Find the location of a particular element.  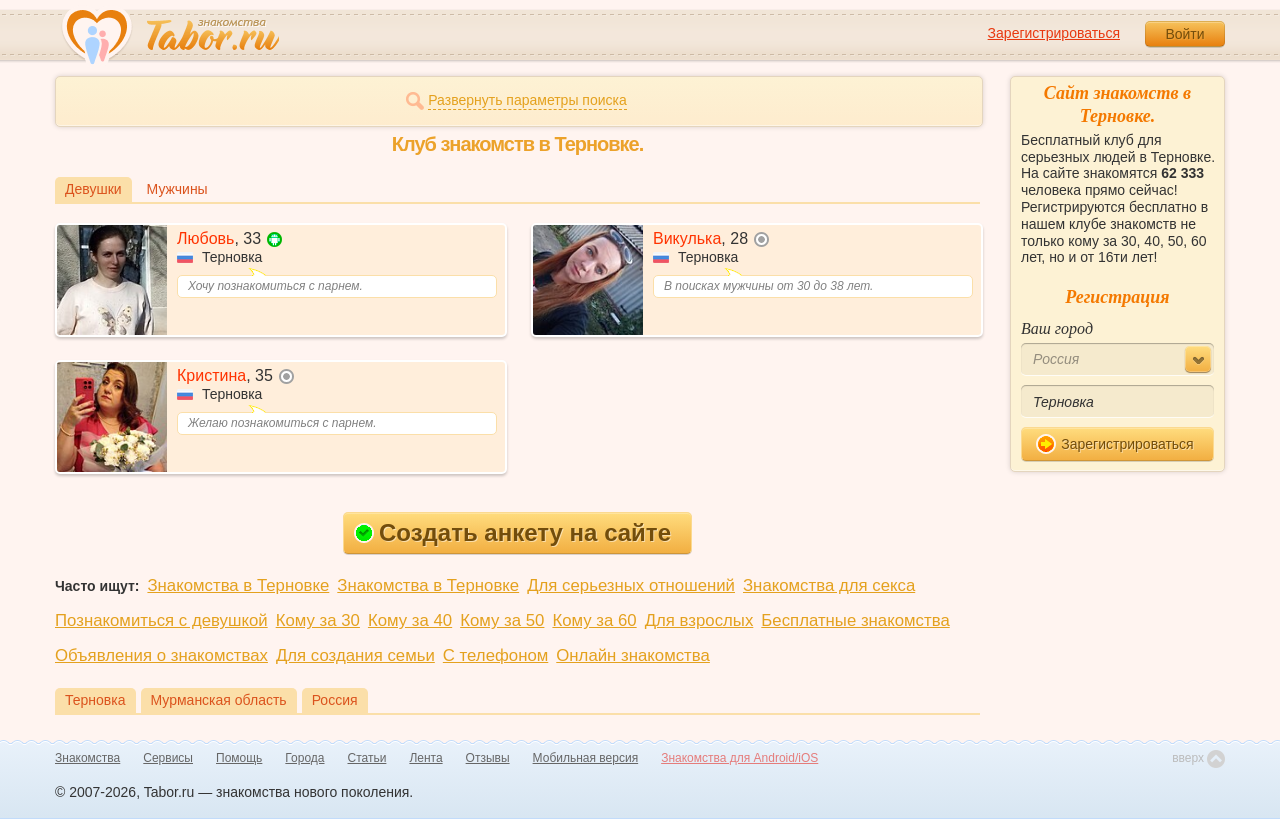

Знакомства для секса is located at coordinates (829, 585).